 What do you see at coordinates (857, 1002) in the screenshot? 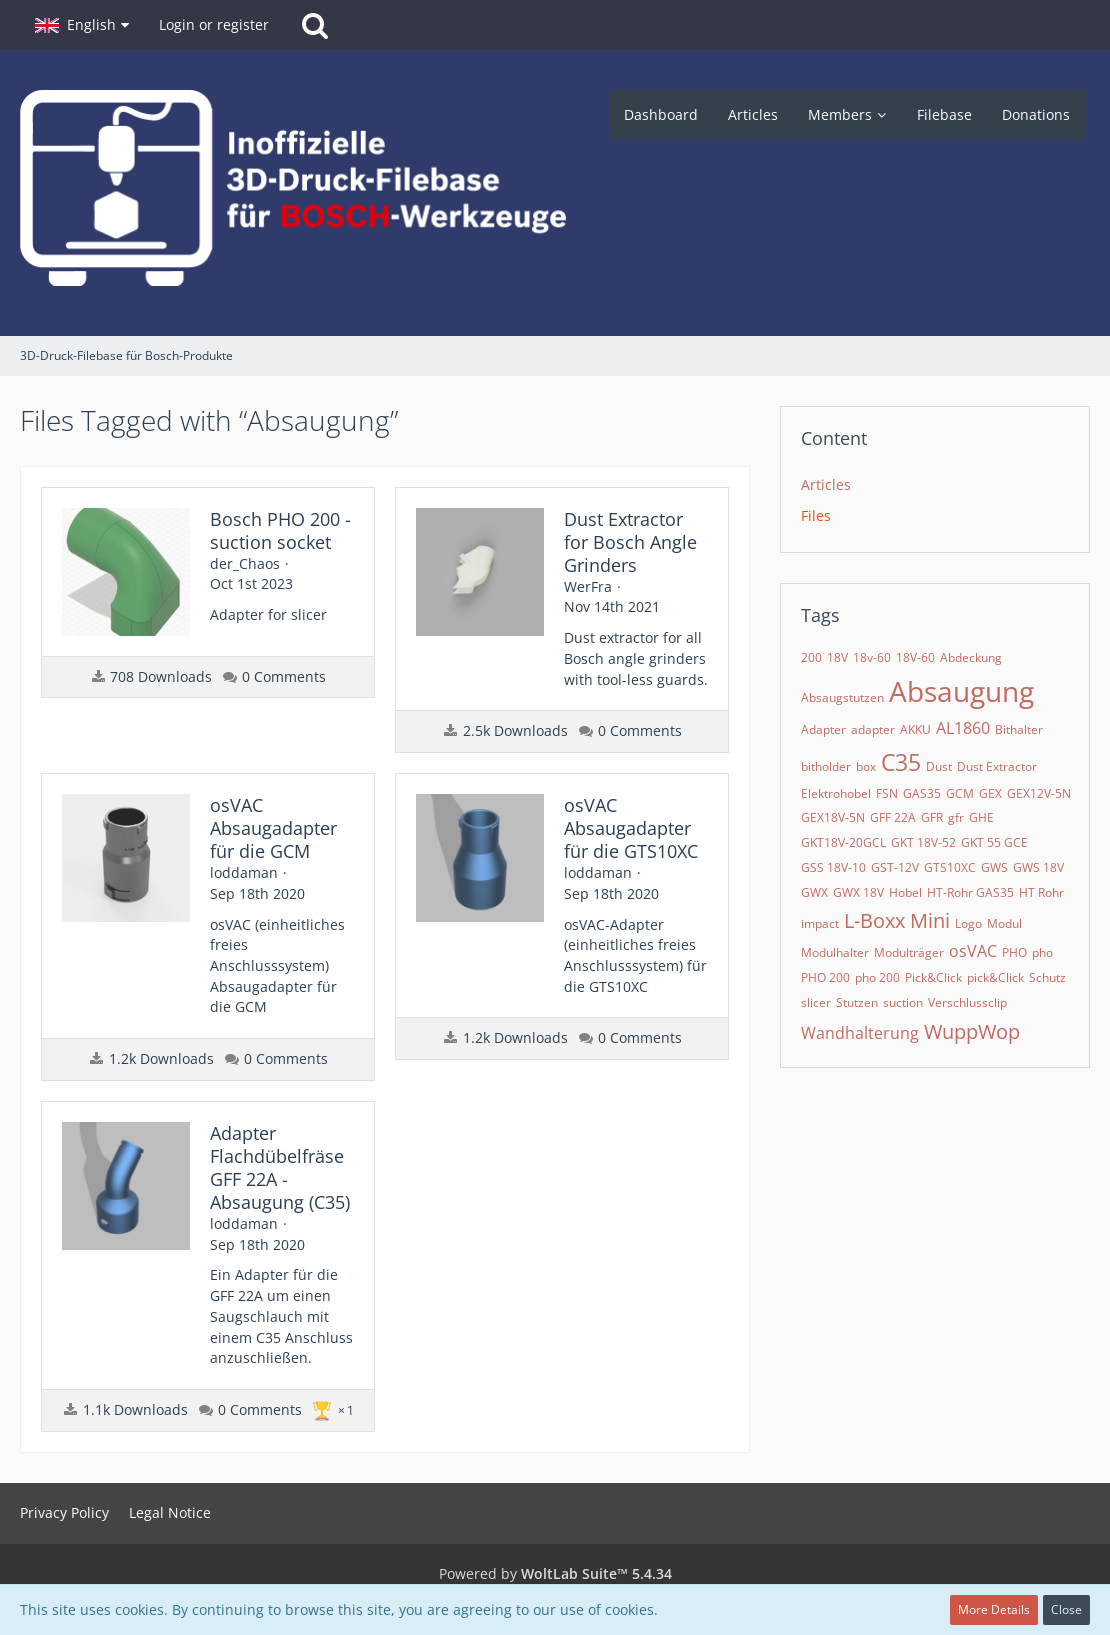
I see `Stutzen` at bounding box center [857, 1002].